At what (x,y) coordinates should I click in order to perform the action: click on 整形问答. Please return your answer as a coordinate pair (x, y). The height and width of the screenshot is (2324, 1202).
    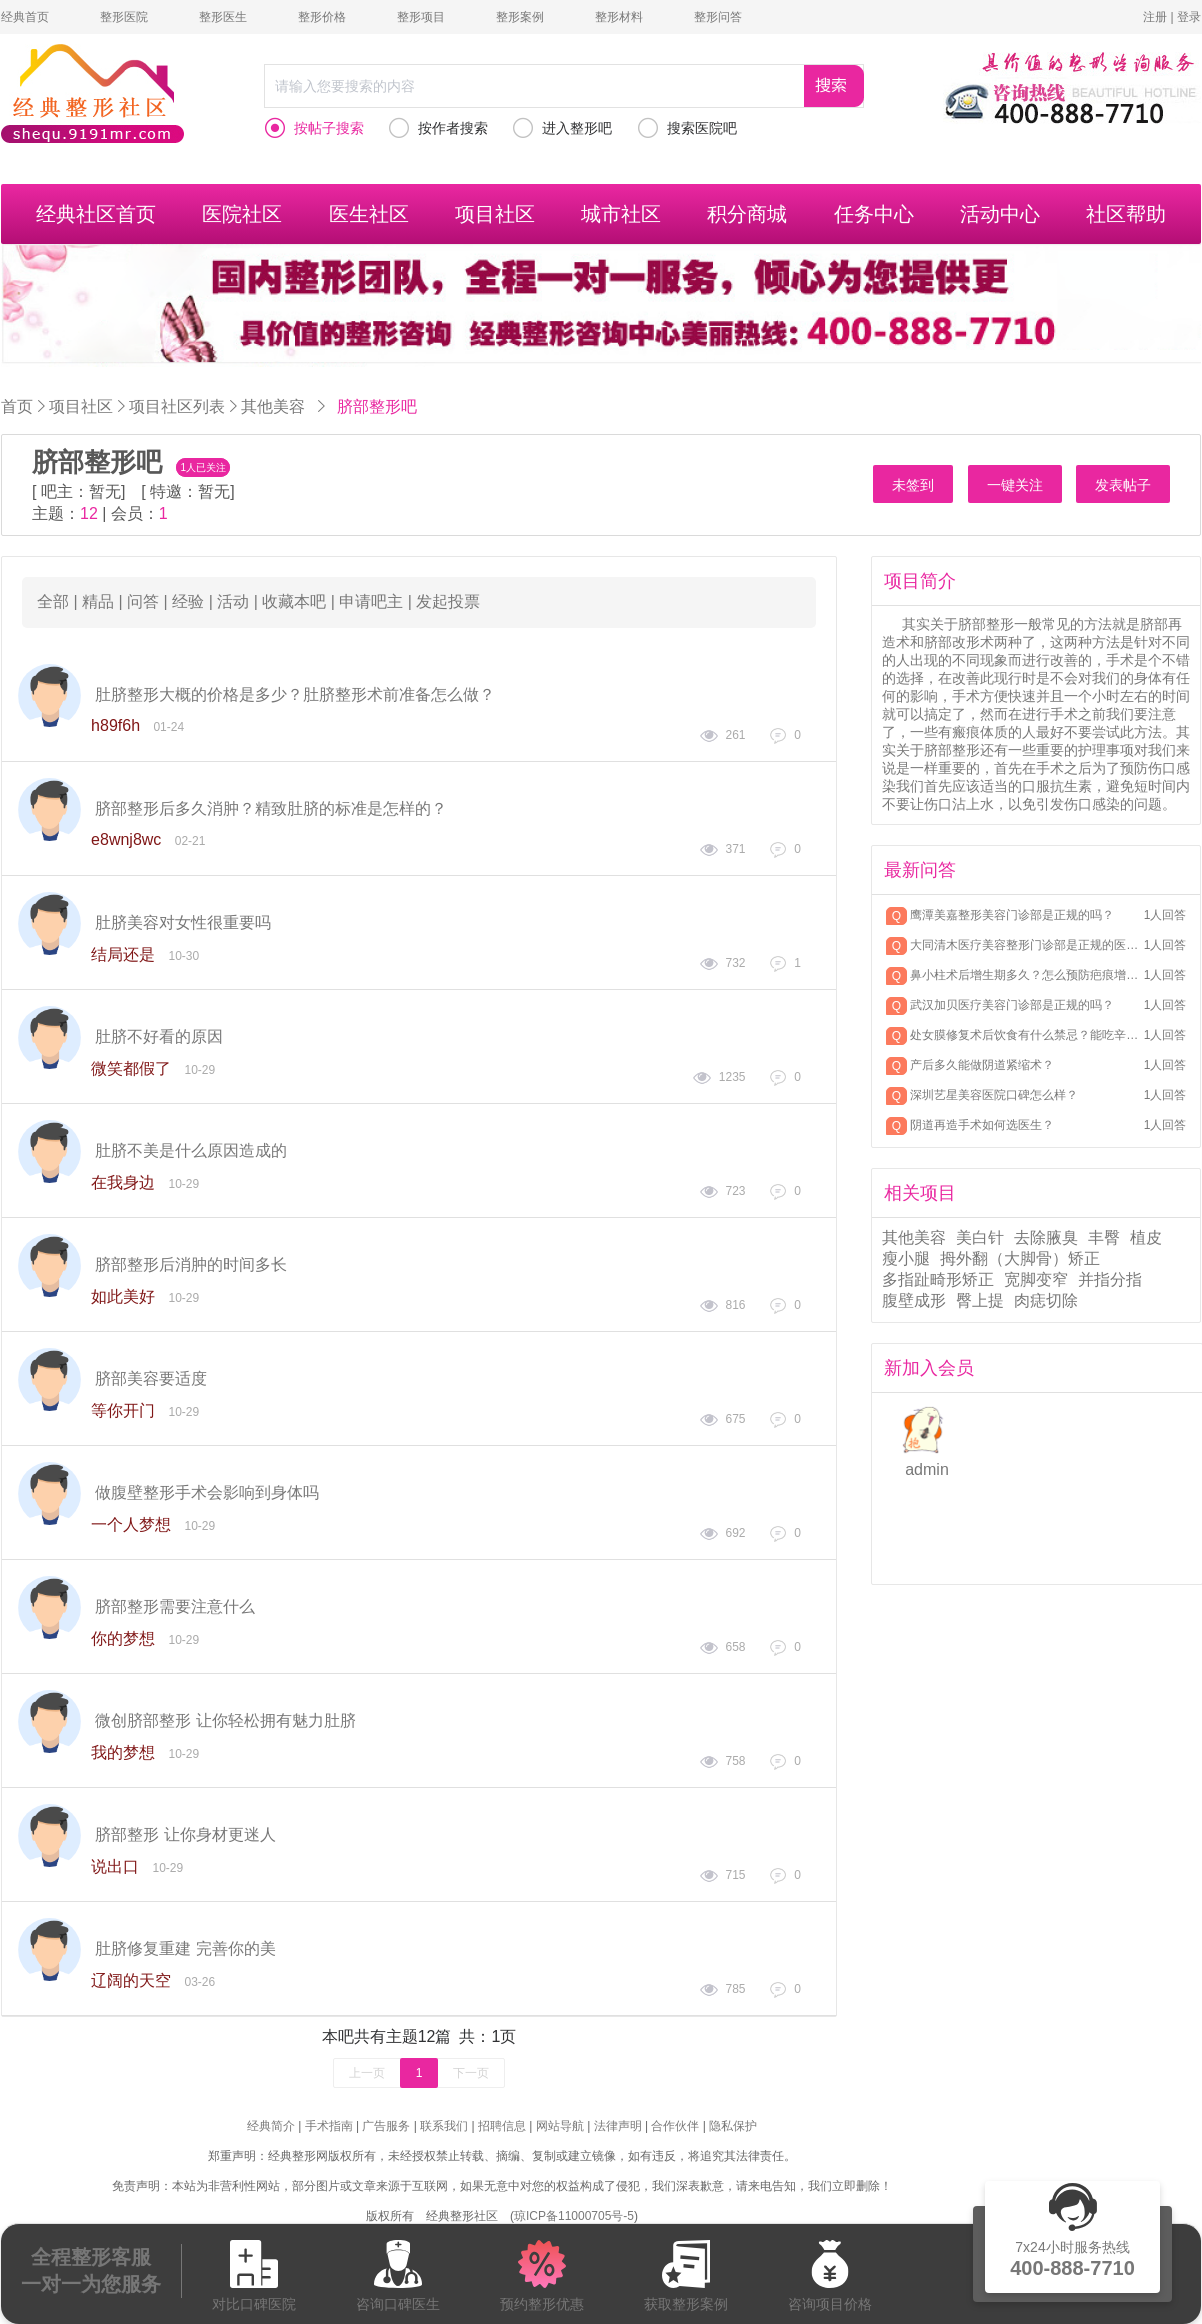
    Looking at the image, I should click on (718, 17).